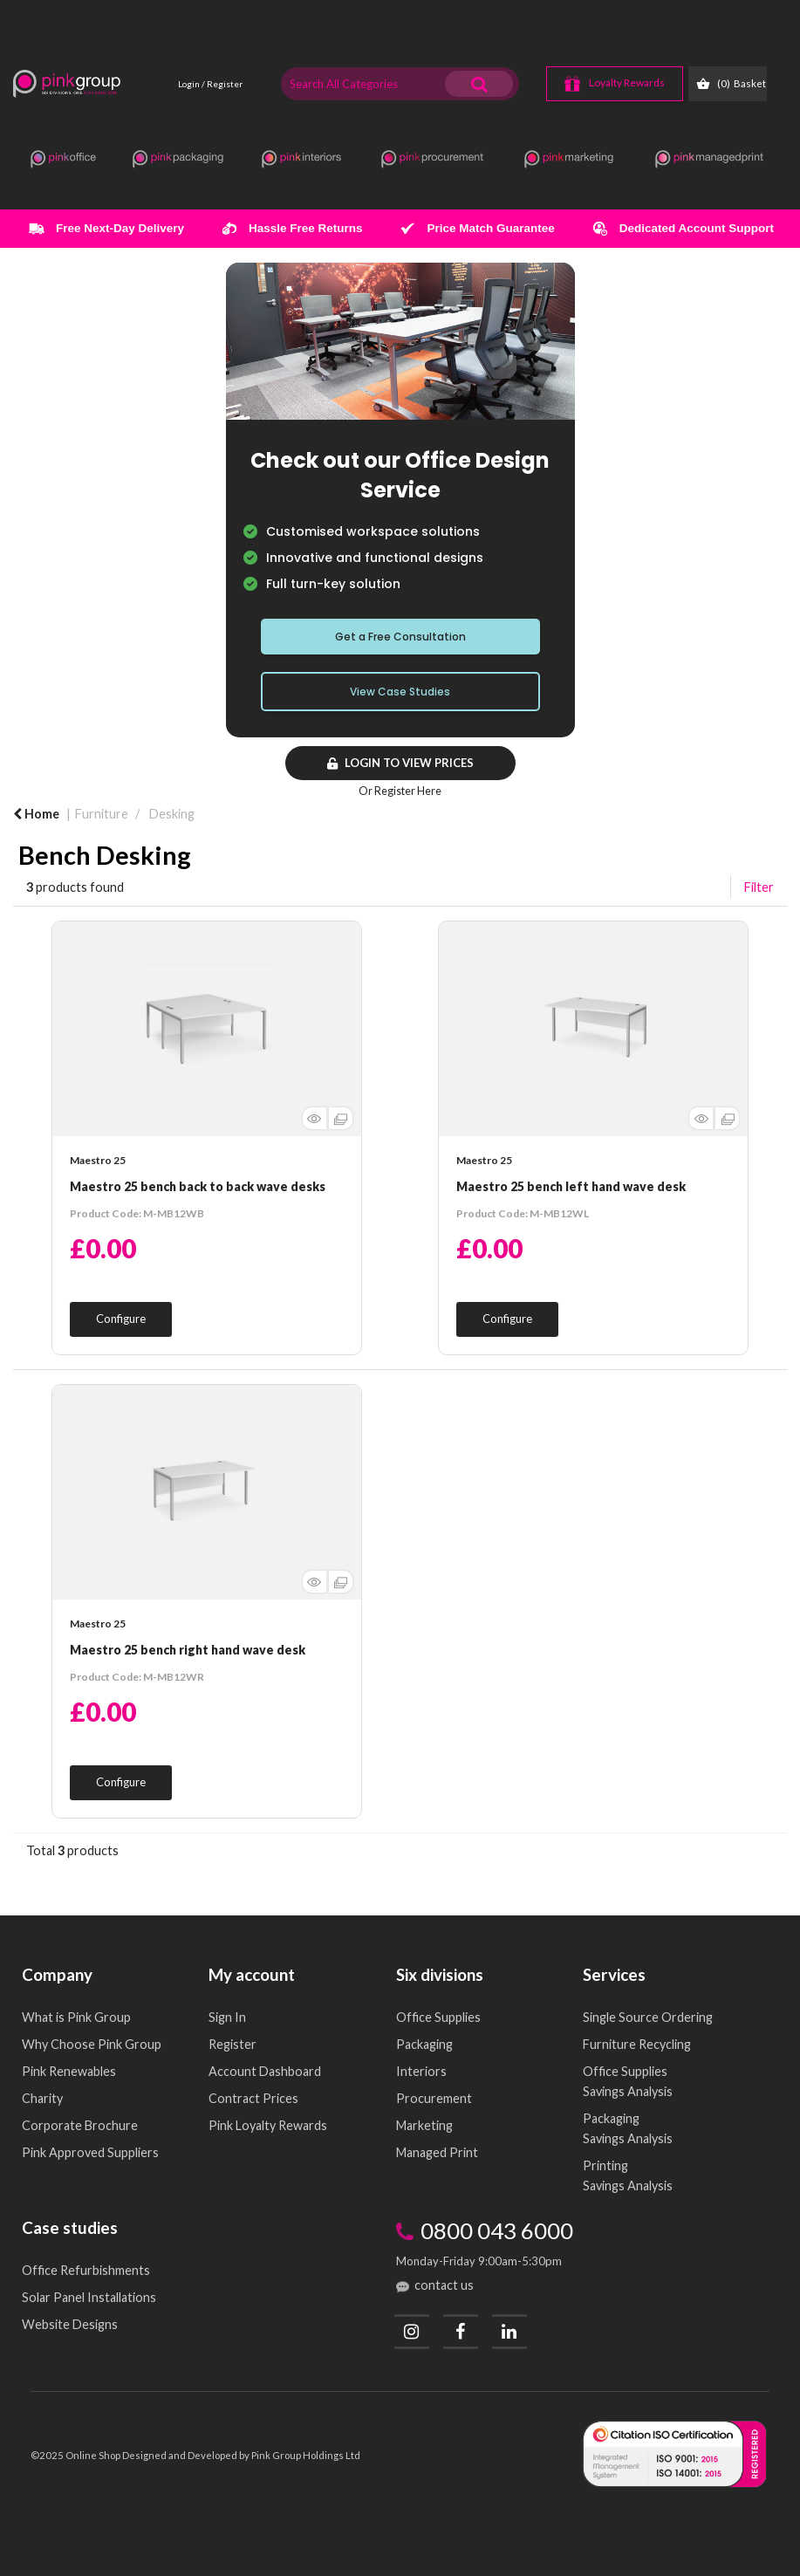 This screenshot has height=2576, width=800. Describe the element at coordinates (437, 2152) in the screenshot. I see `Managed Print` at that location.